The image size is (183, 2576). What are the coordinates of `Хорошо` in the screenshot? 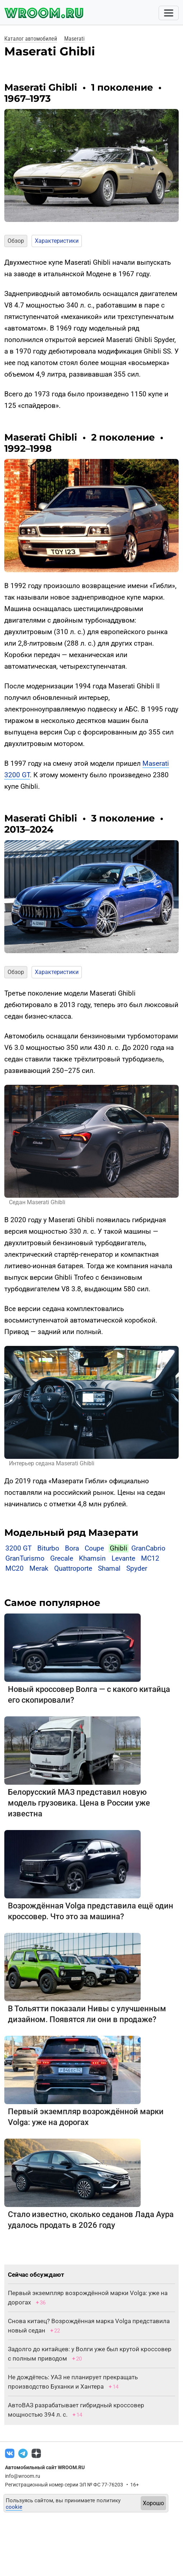 It's located at (153, 2503).